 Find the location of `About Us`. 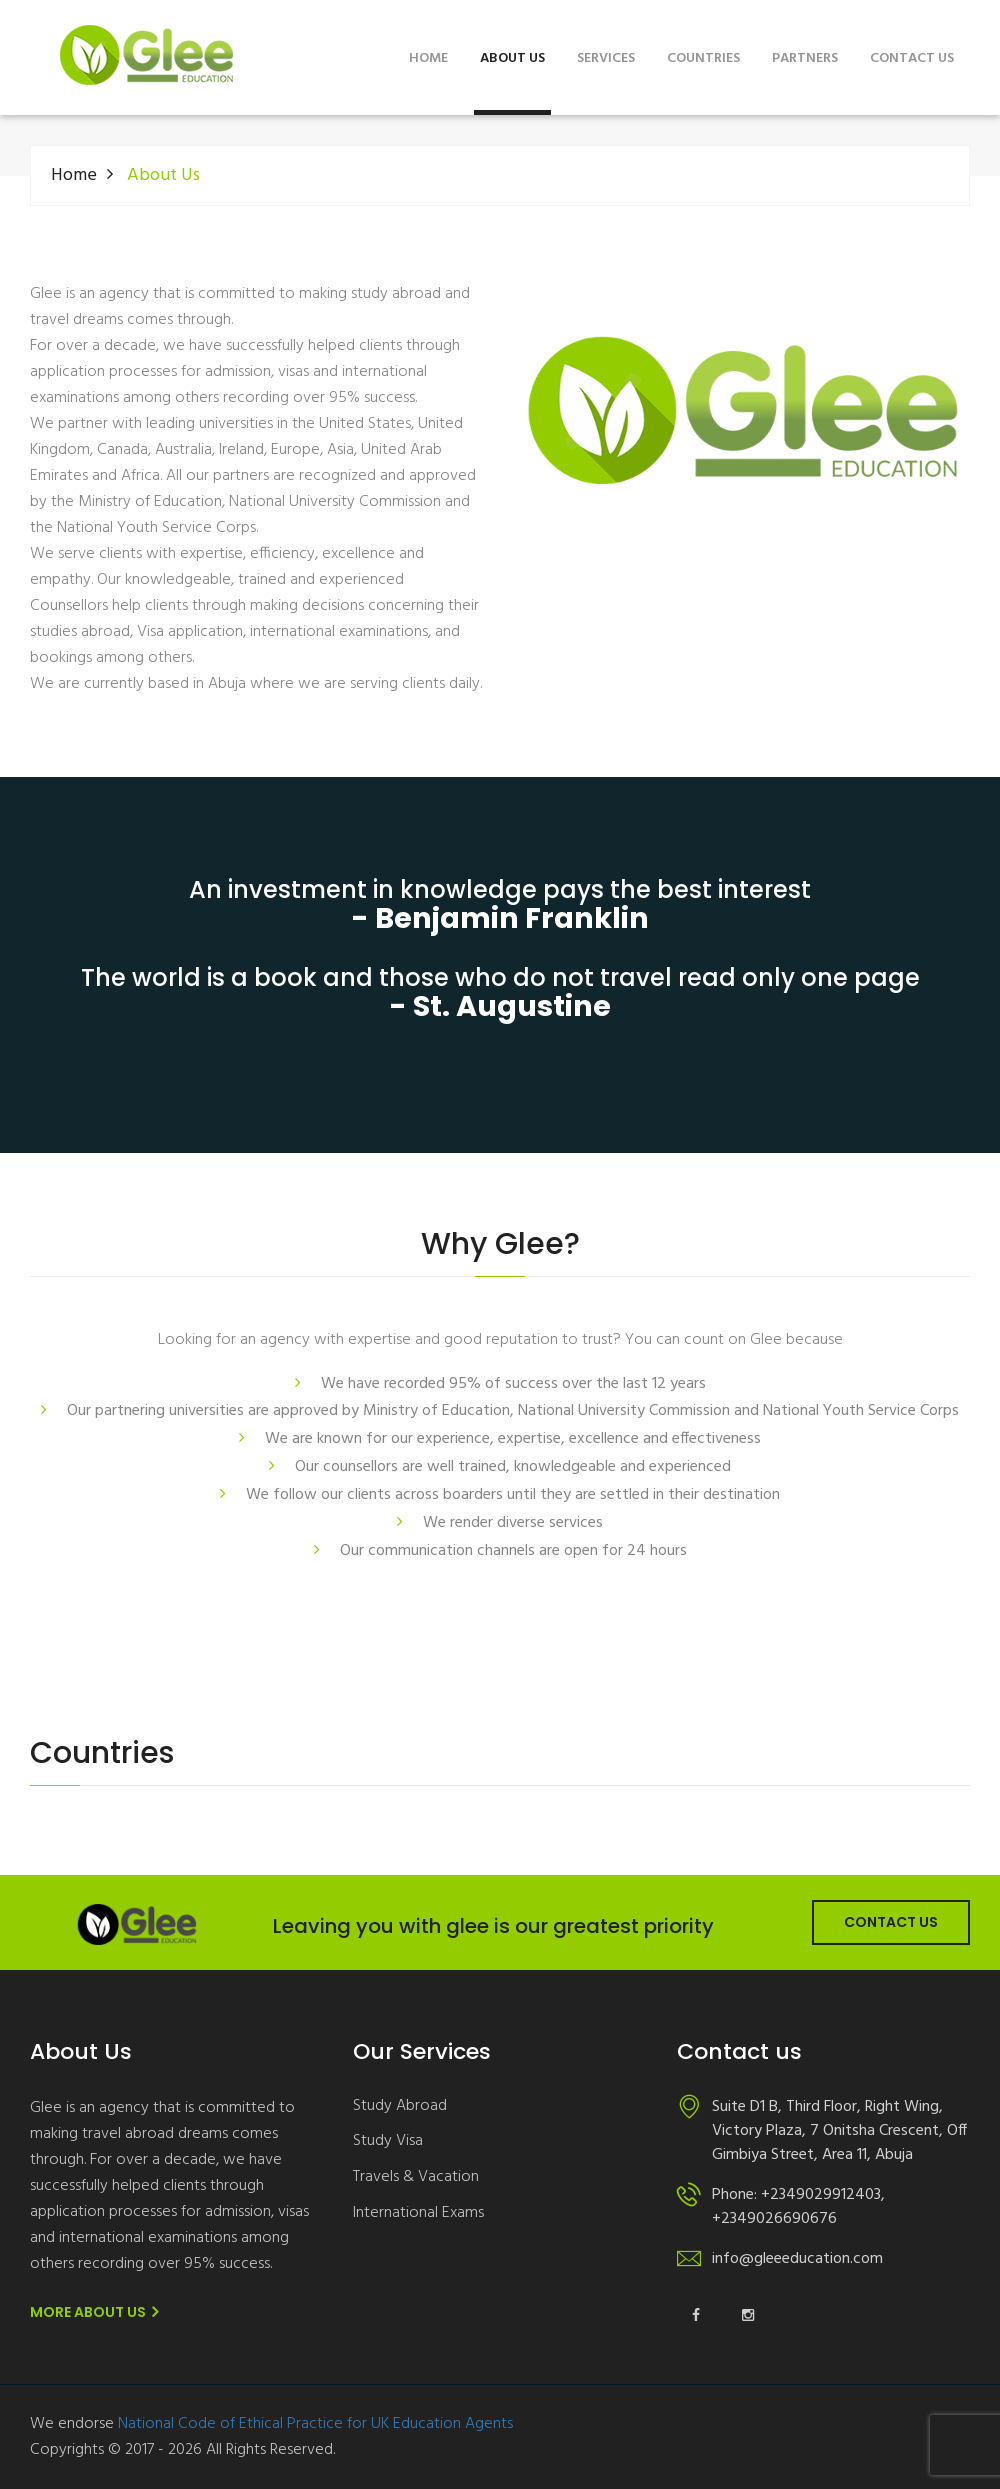

About Us is located at coordinates (512, 58).